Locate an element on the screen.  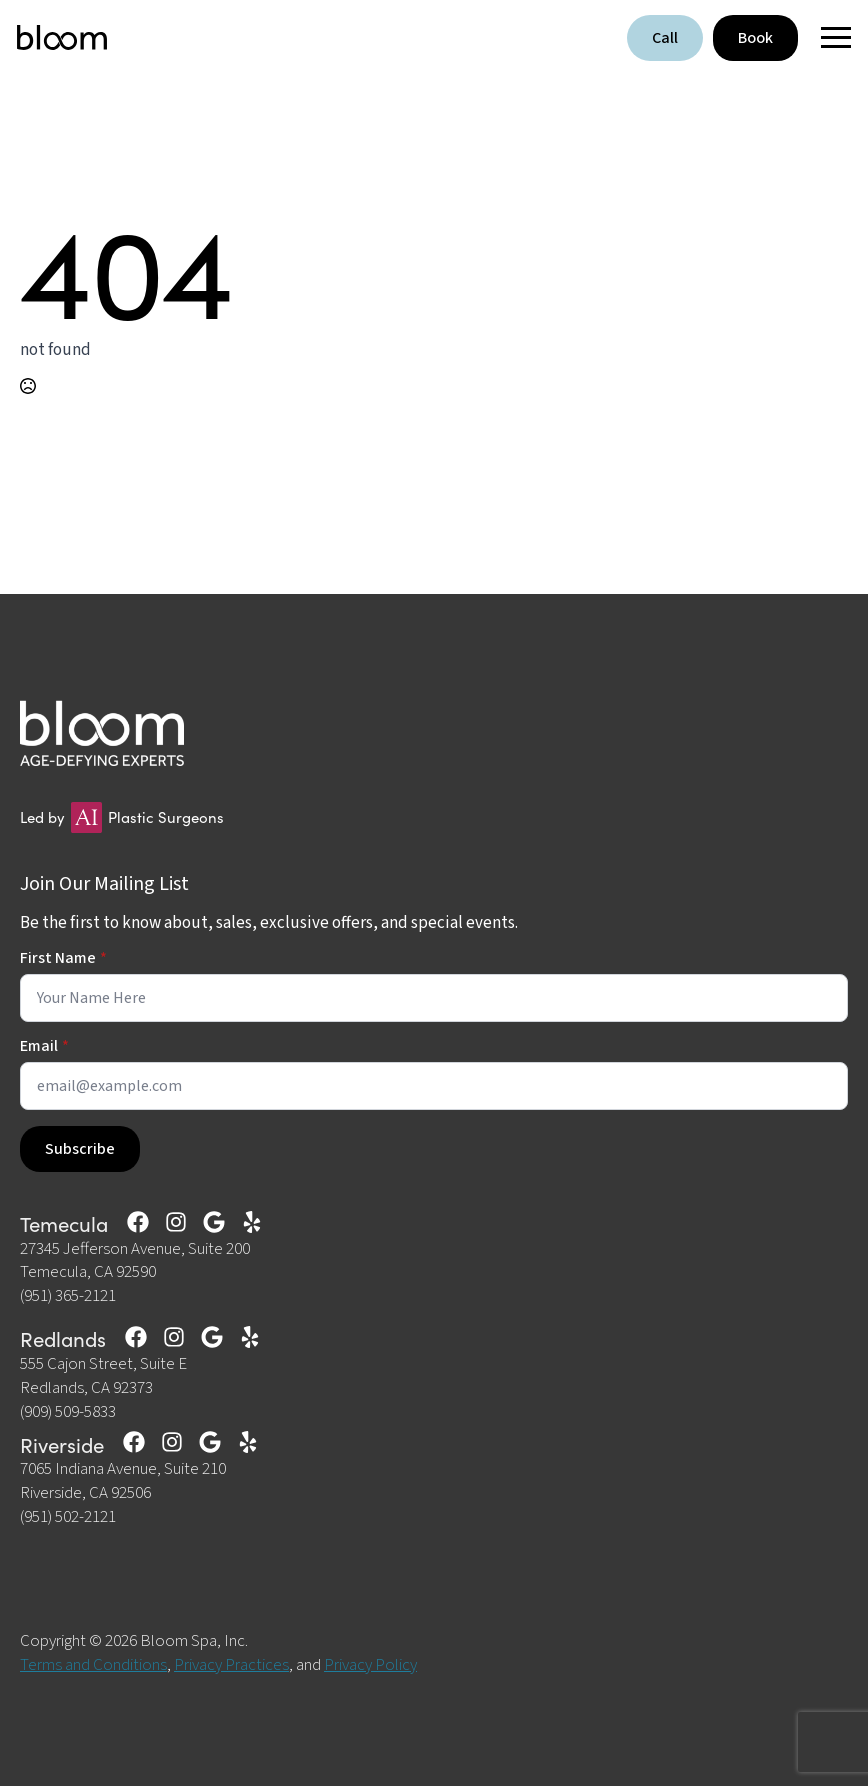
Privacy Practices is located at coordinates (231, 1665).